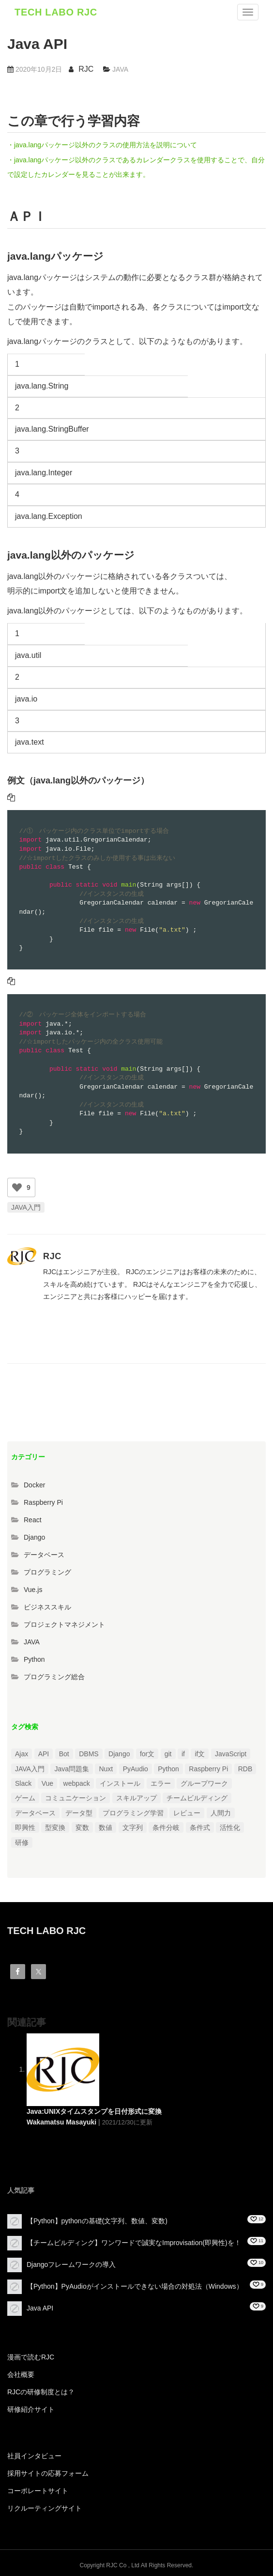  I want to click on Slack [Slack (1個の項目)], so click(23, 1783).